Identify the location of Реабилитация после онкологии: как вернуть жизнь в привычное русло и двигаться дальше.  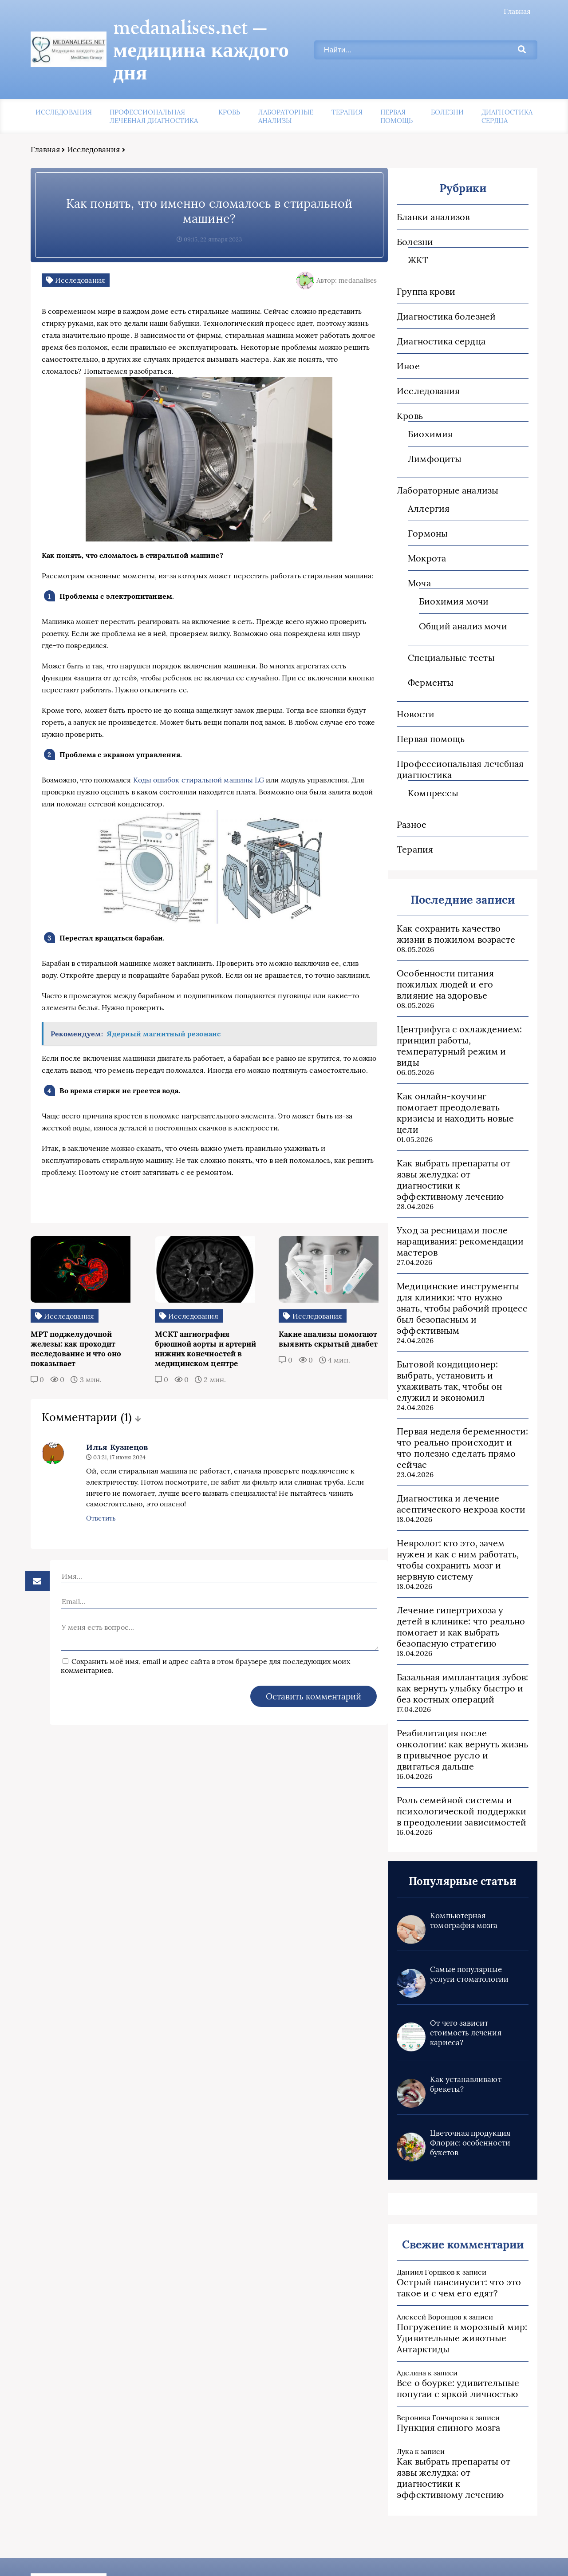
(458, 1672).